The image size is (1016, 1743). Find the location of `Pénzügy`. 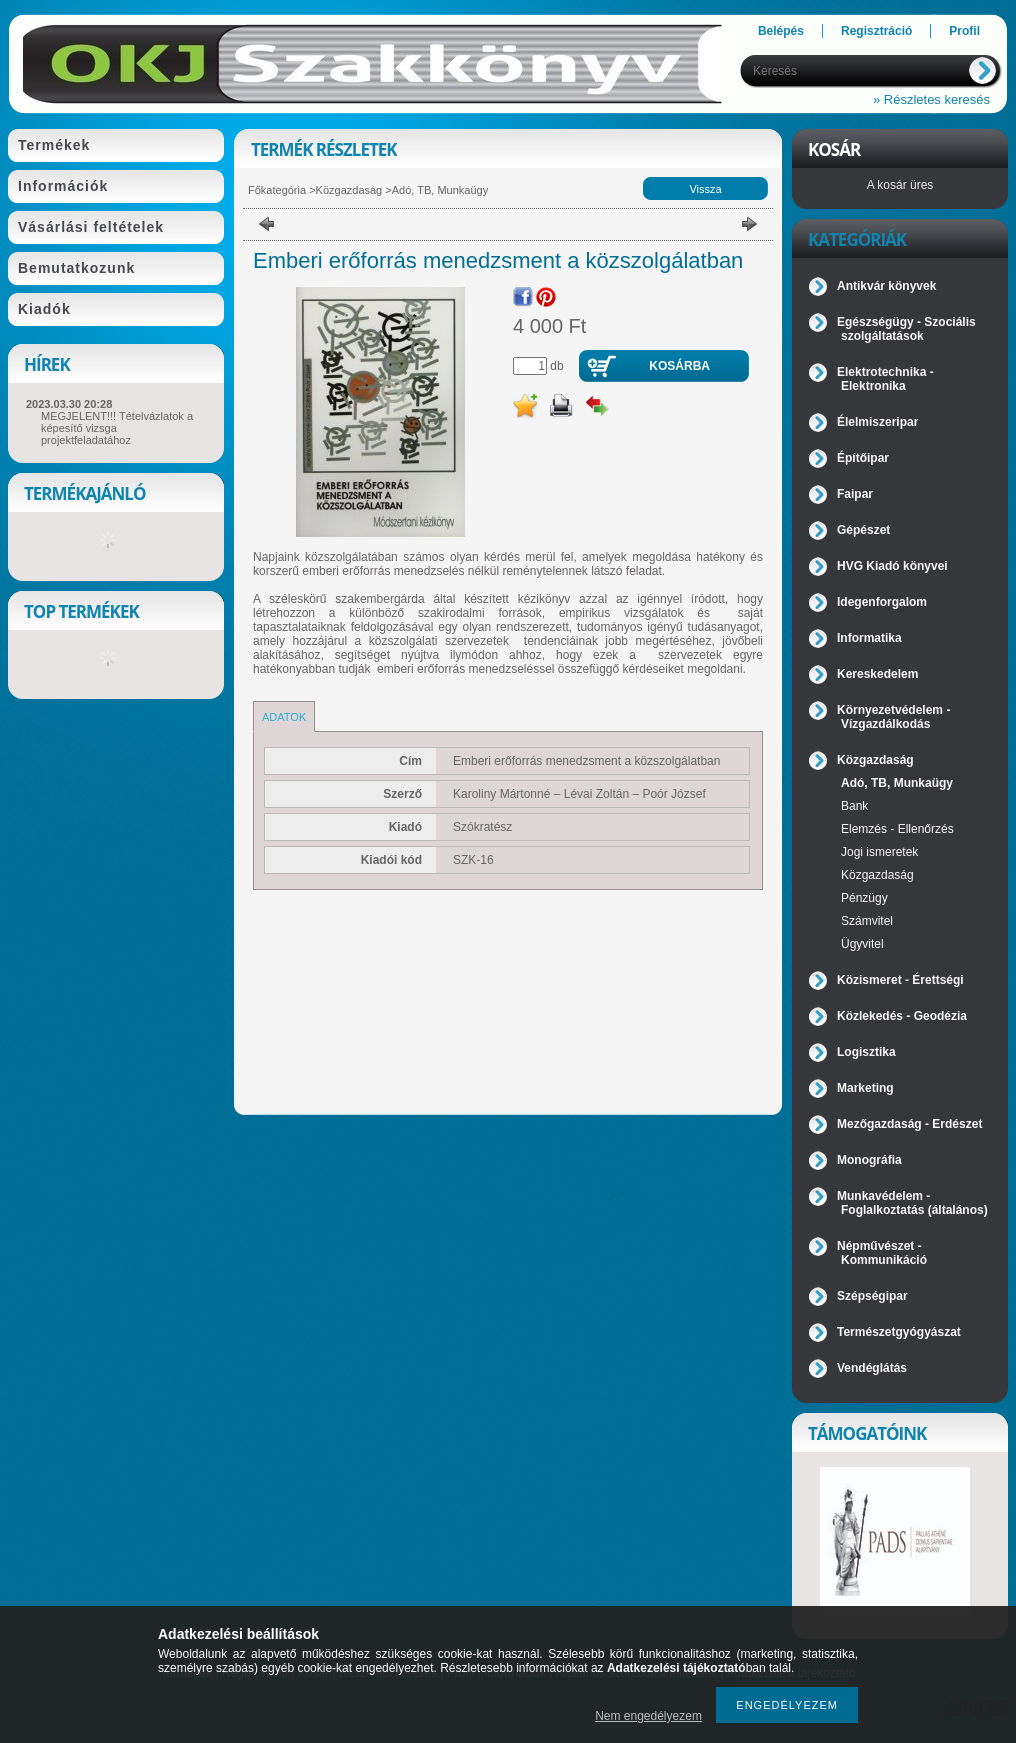

Pénzügy is located at coordinates (864, 898).